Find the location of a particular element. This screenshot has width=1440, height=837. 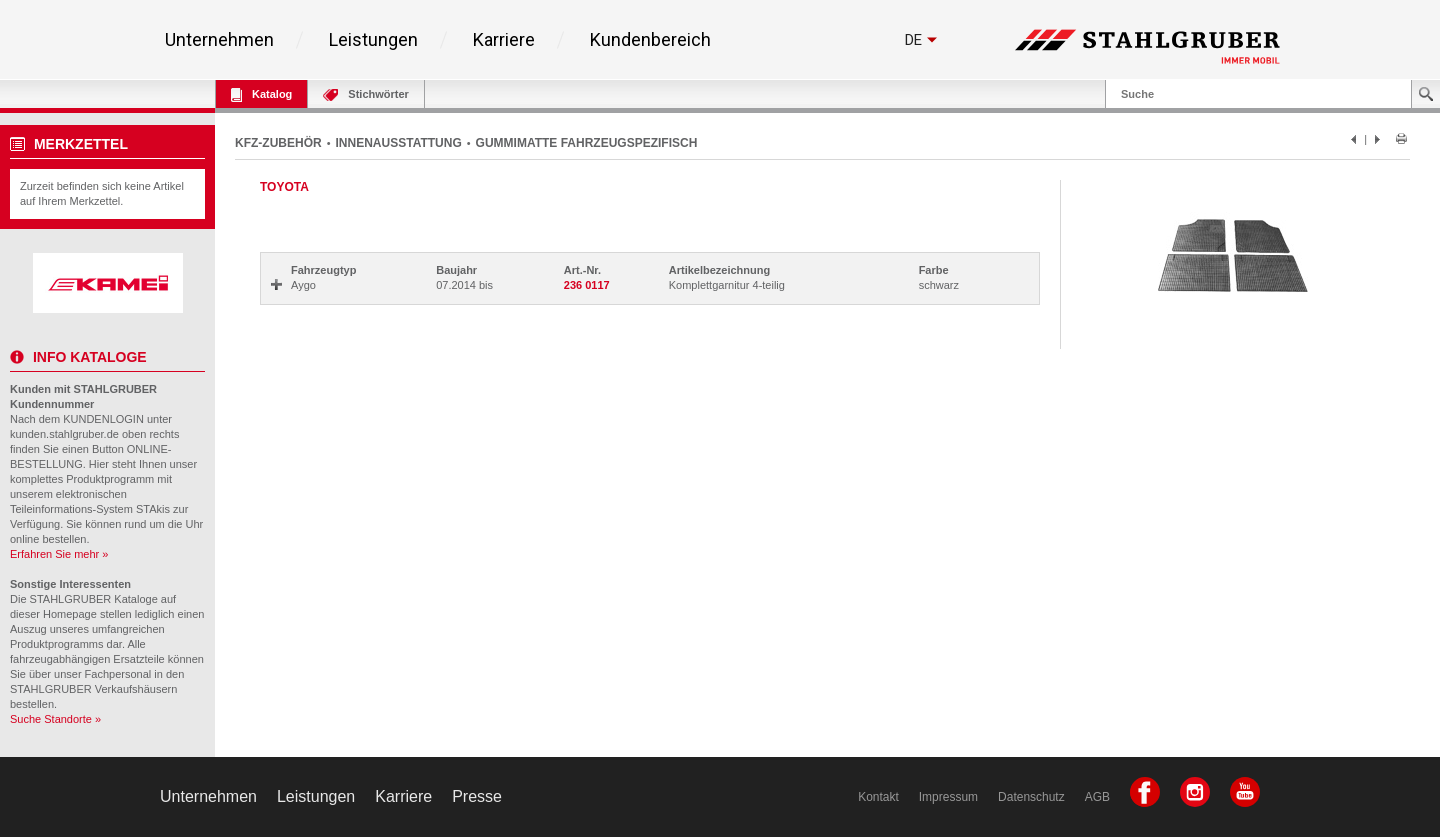

AGB is located at coordinates (1097, 797).